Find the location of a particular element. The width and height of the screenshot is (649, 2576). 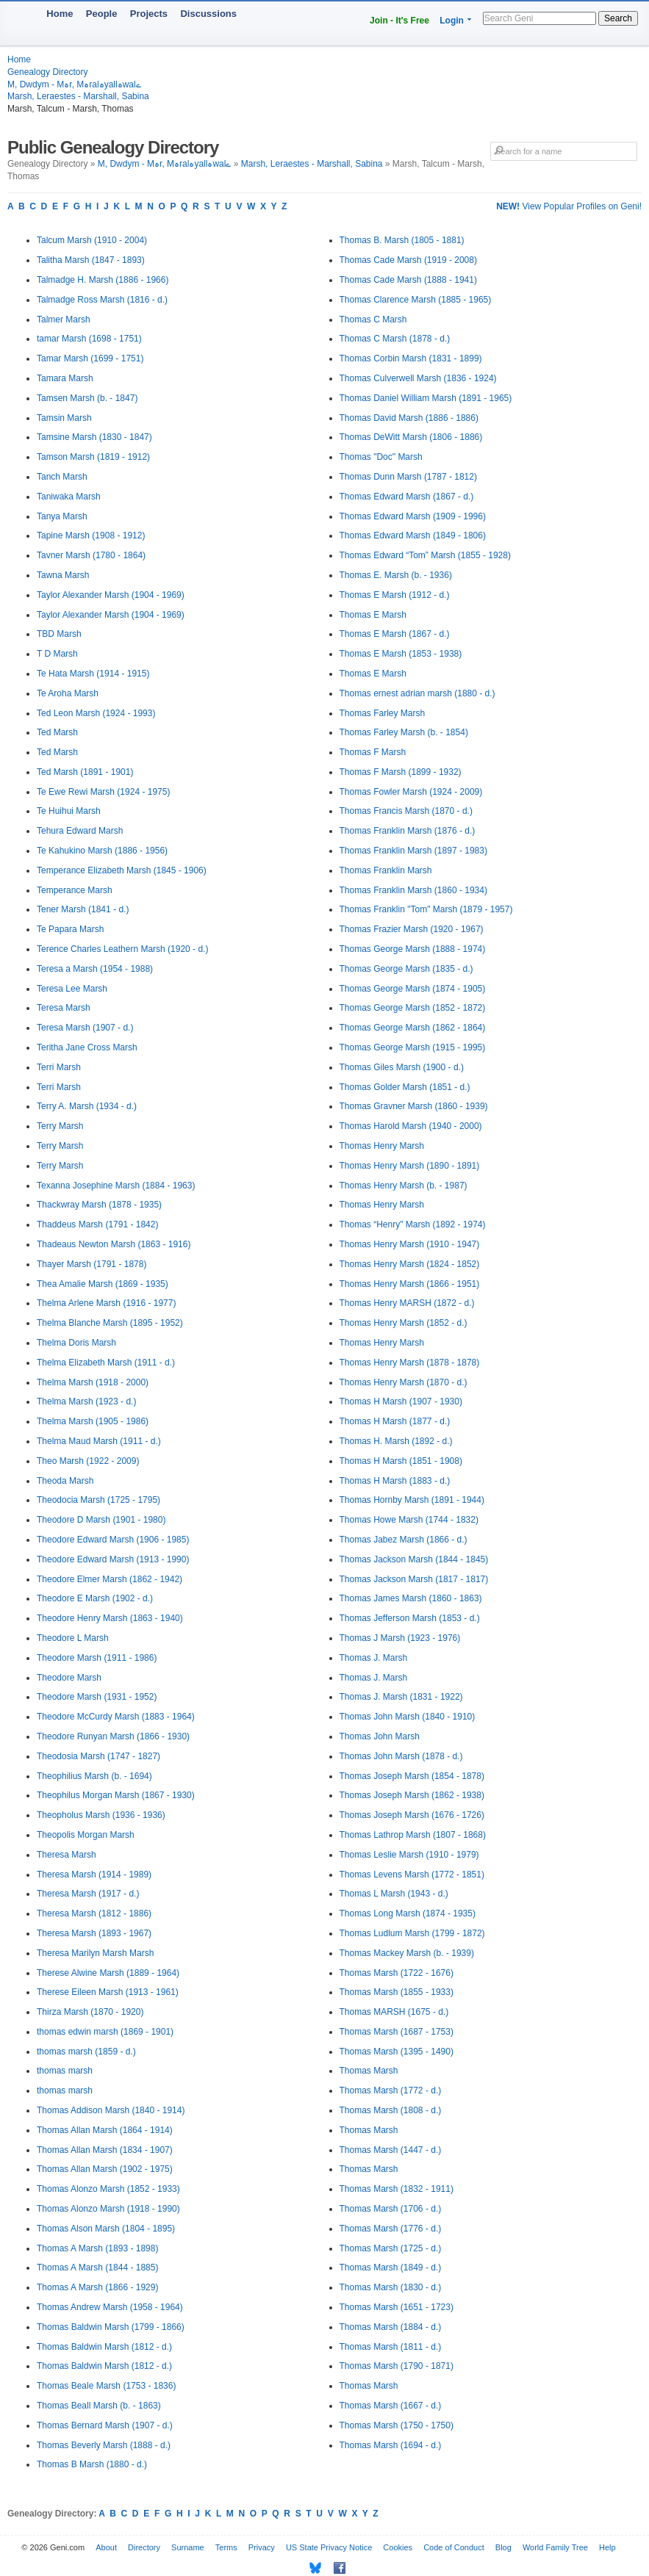

Theophilus Morgan Marsh (1867 - 1930) is located at coordinates (116, 1795).